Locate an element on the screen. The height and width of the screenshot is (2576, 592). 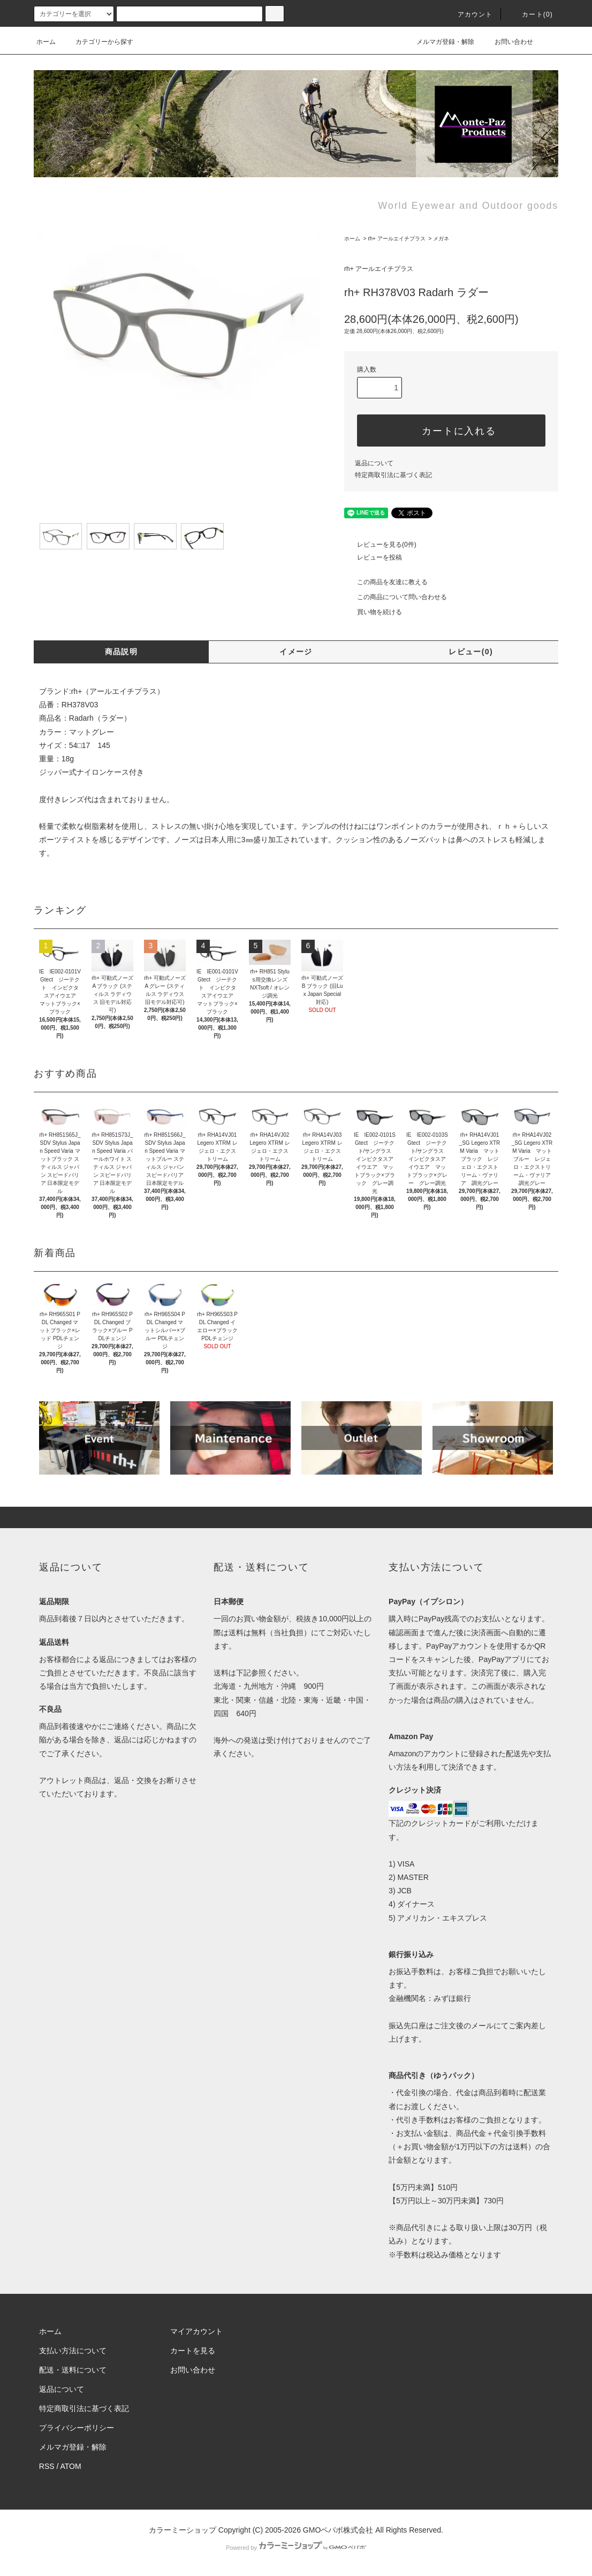
支払い方法について is located at coordinates (73, 2350).